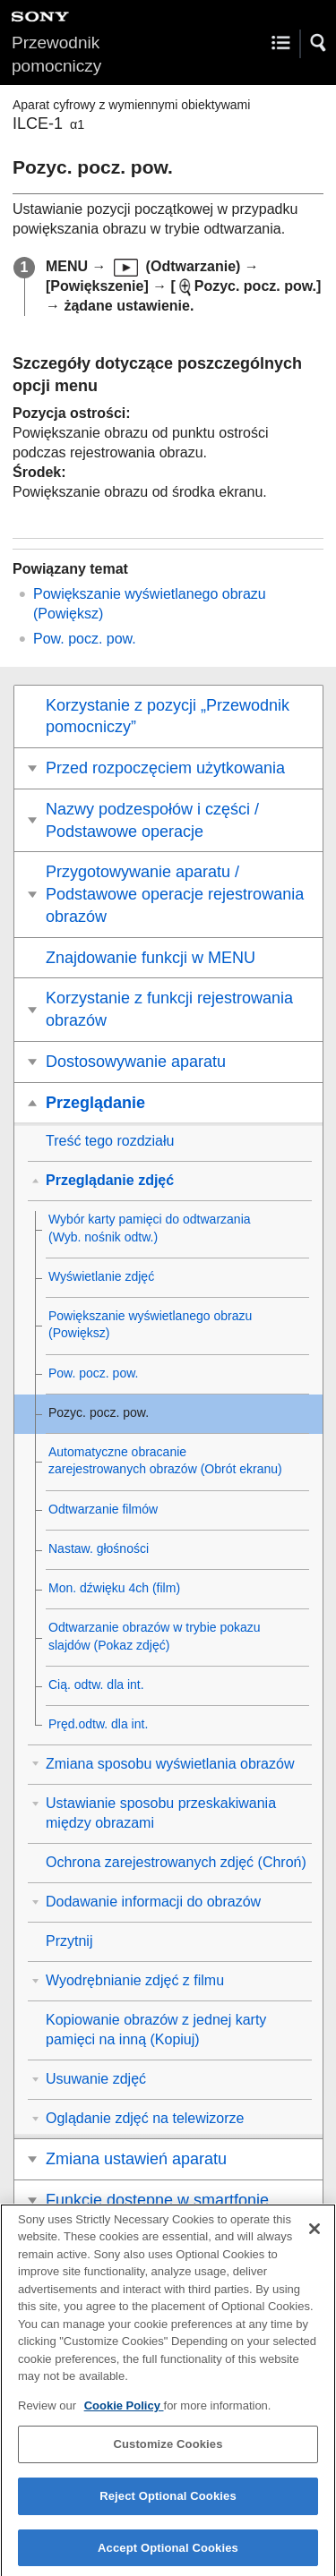 The width and height of the screenshot is (336, 2576). I want to click on [Close], so click(314, 2238).